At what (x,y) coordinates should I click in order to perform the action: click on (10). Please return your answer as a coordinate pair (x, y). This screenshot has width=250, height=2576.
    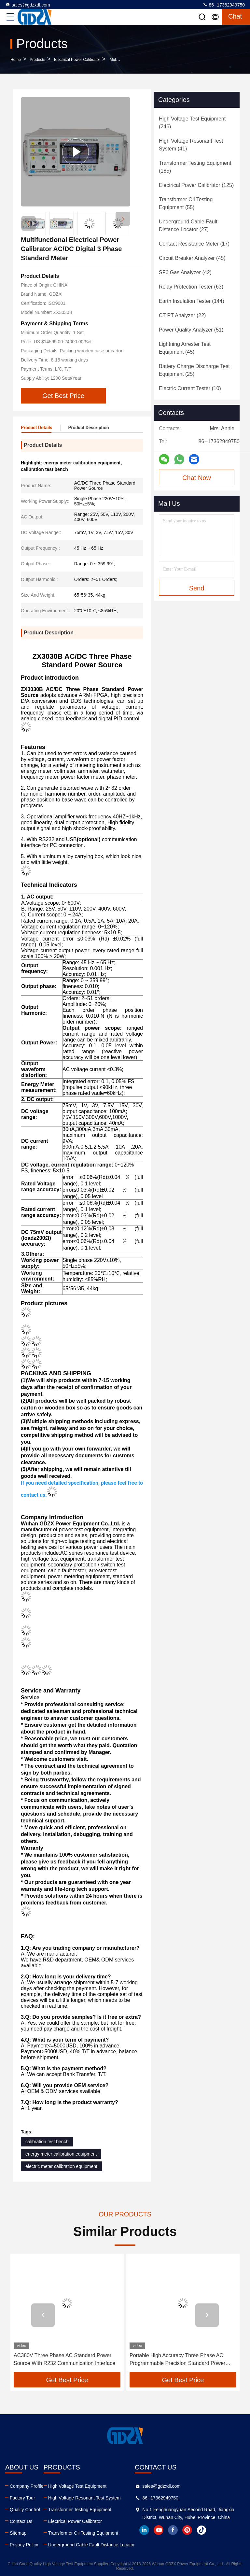
    Looking at the image, I should click on (190, 388).